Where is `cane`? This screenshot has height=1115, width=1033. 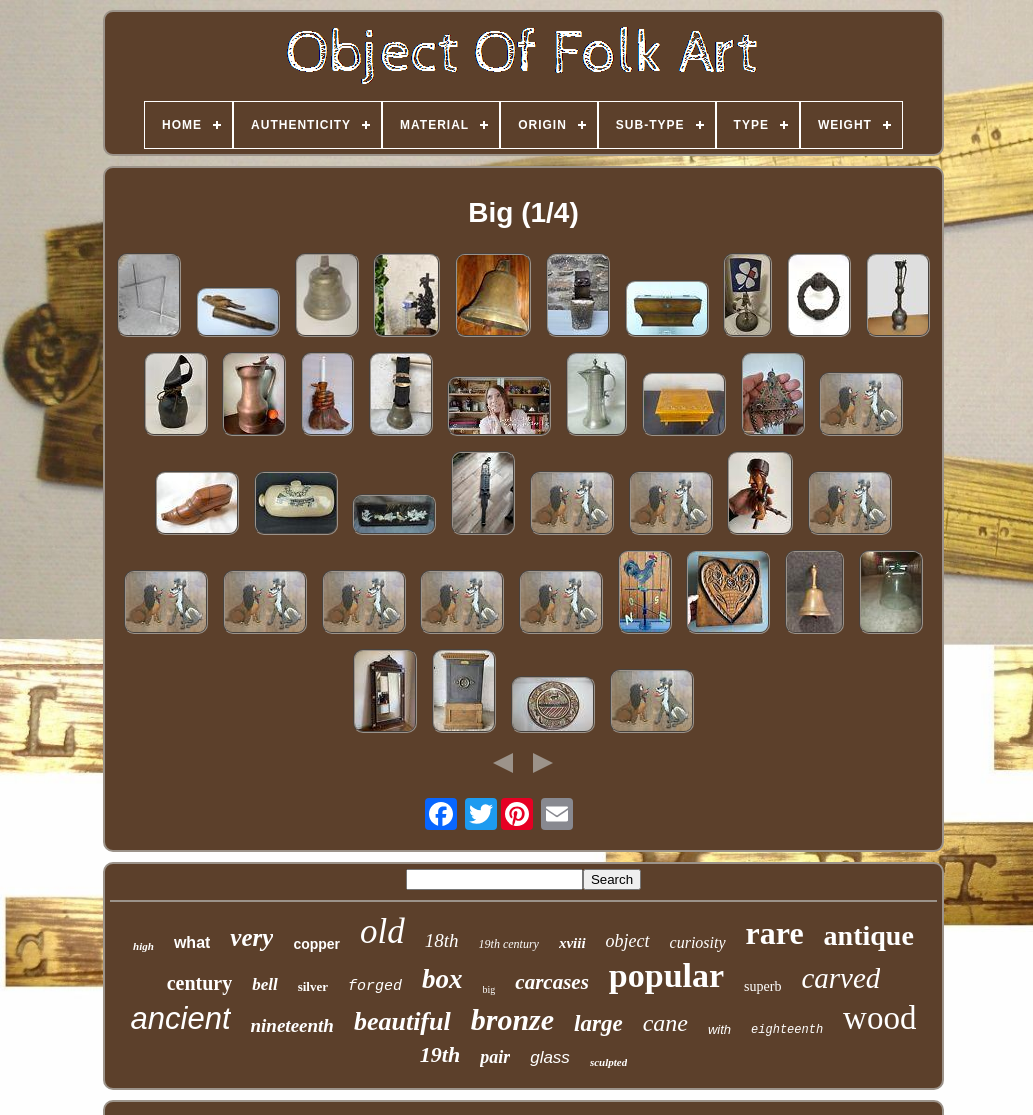 cane is located at coordinates (665, 1023).